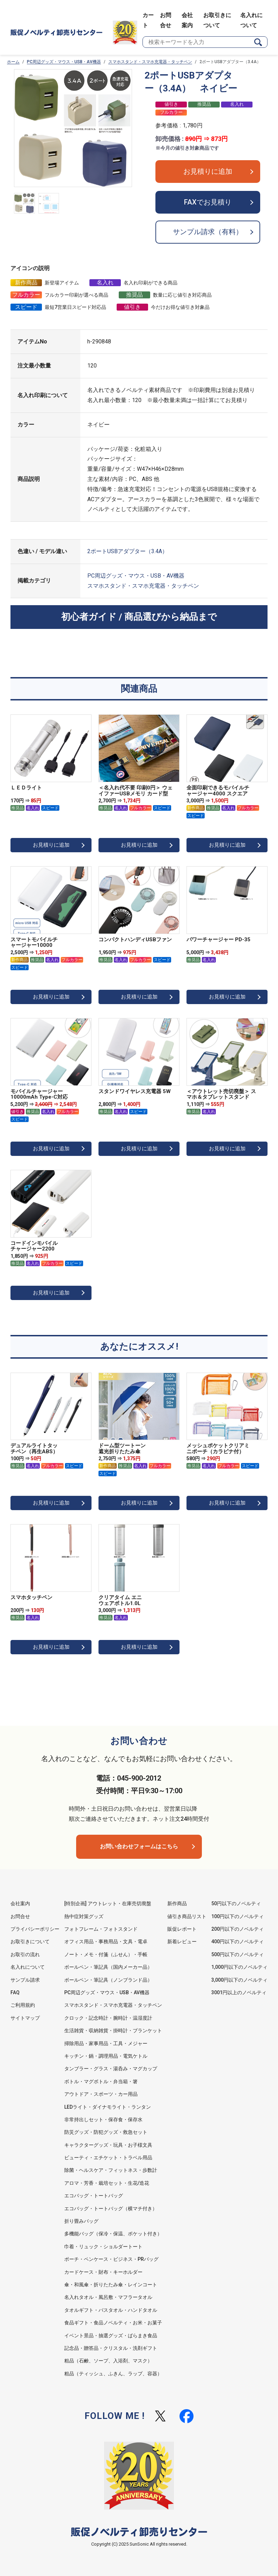 The width and height of the screenshot is (278, 2576). What do you see at coordinates (30, 1941) in the screenshot?
I see `お取引きについて` at bounding box center [30, 1941].